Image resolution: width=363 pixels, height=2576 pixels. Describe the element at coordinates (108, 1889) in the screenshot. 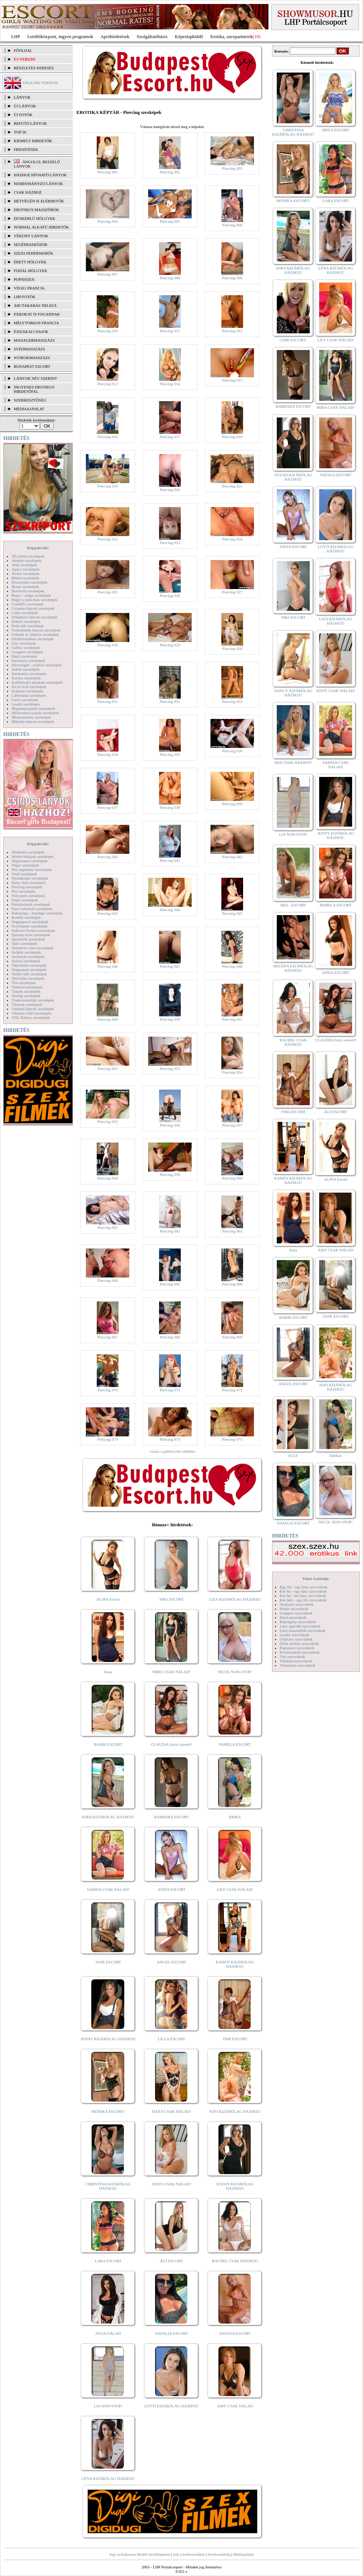

I see `SABINA CSAK NÁLAD!` at that location.